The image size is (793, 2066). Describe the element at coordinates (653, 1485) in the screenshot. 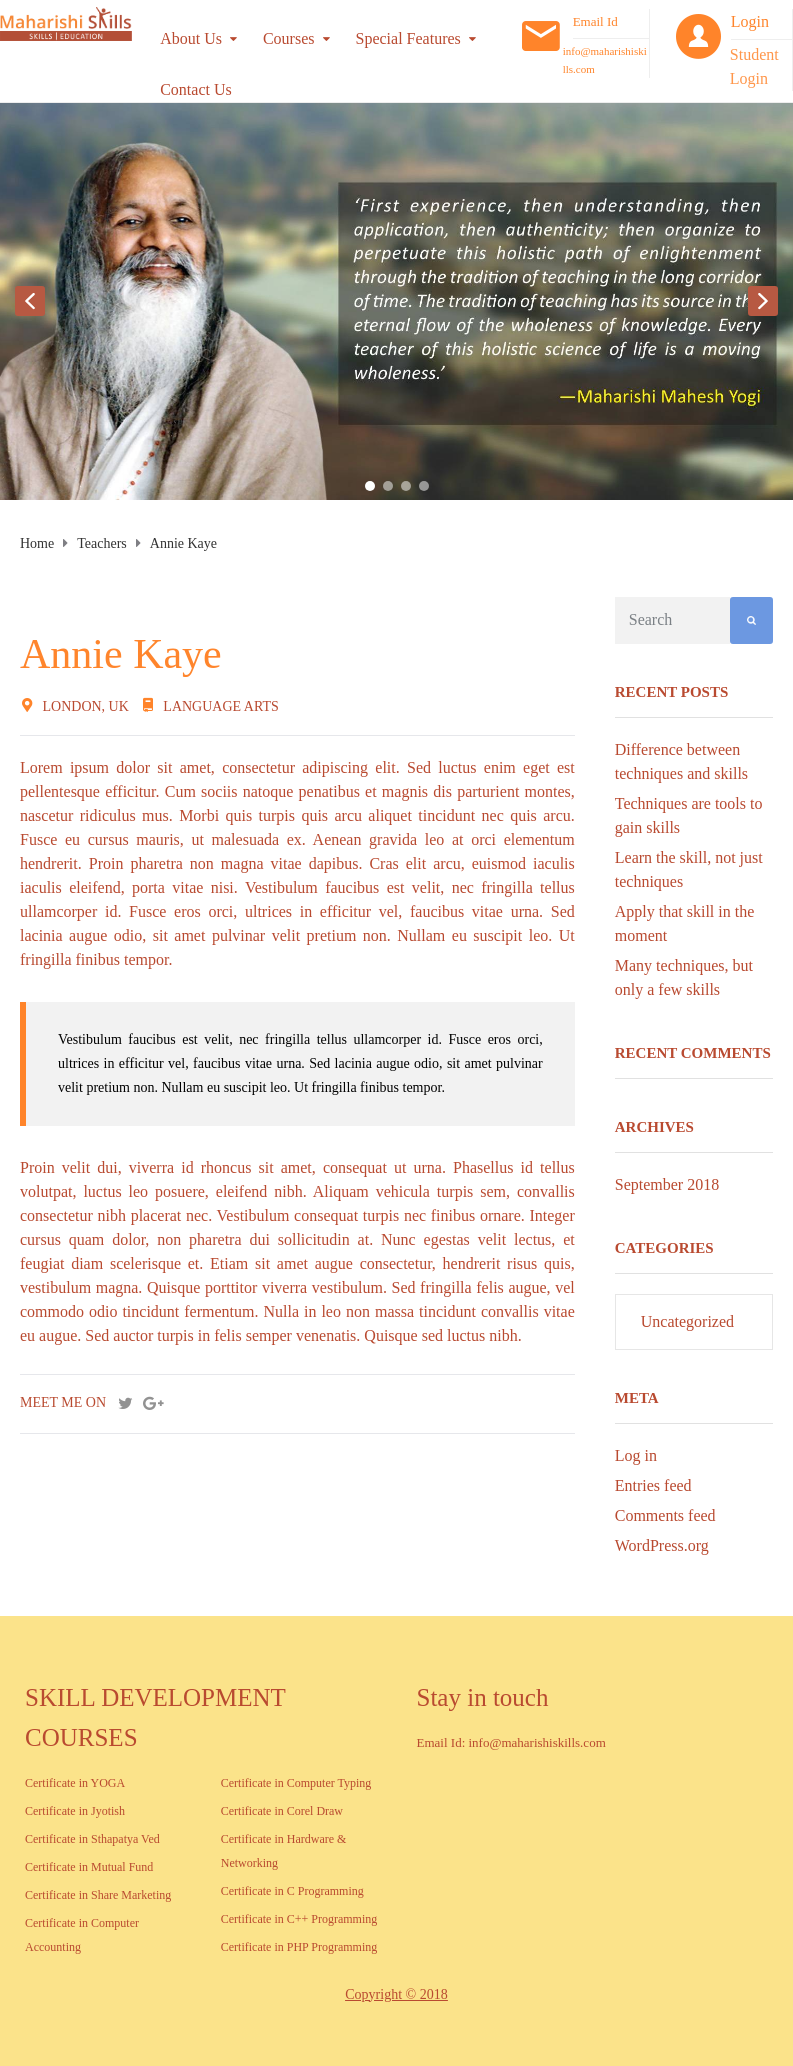

I see `Entries feed` at that location.